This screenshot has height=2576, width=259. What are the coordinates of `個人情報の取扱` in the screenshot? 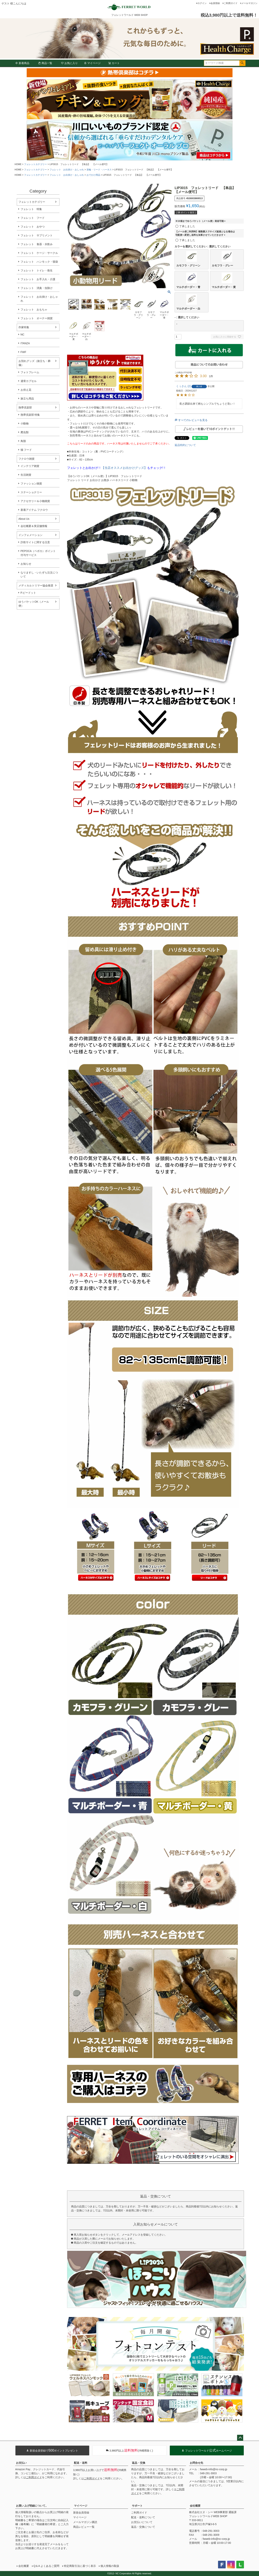 It's located at (109, 2565).